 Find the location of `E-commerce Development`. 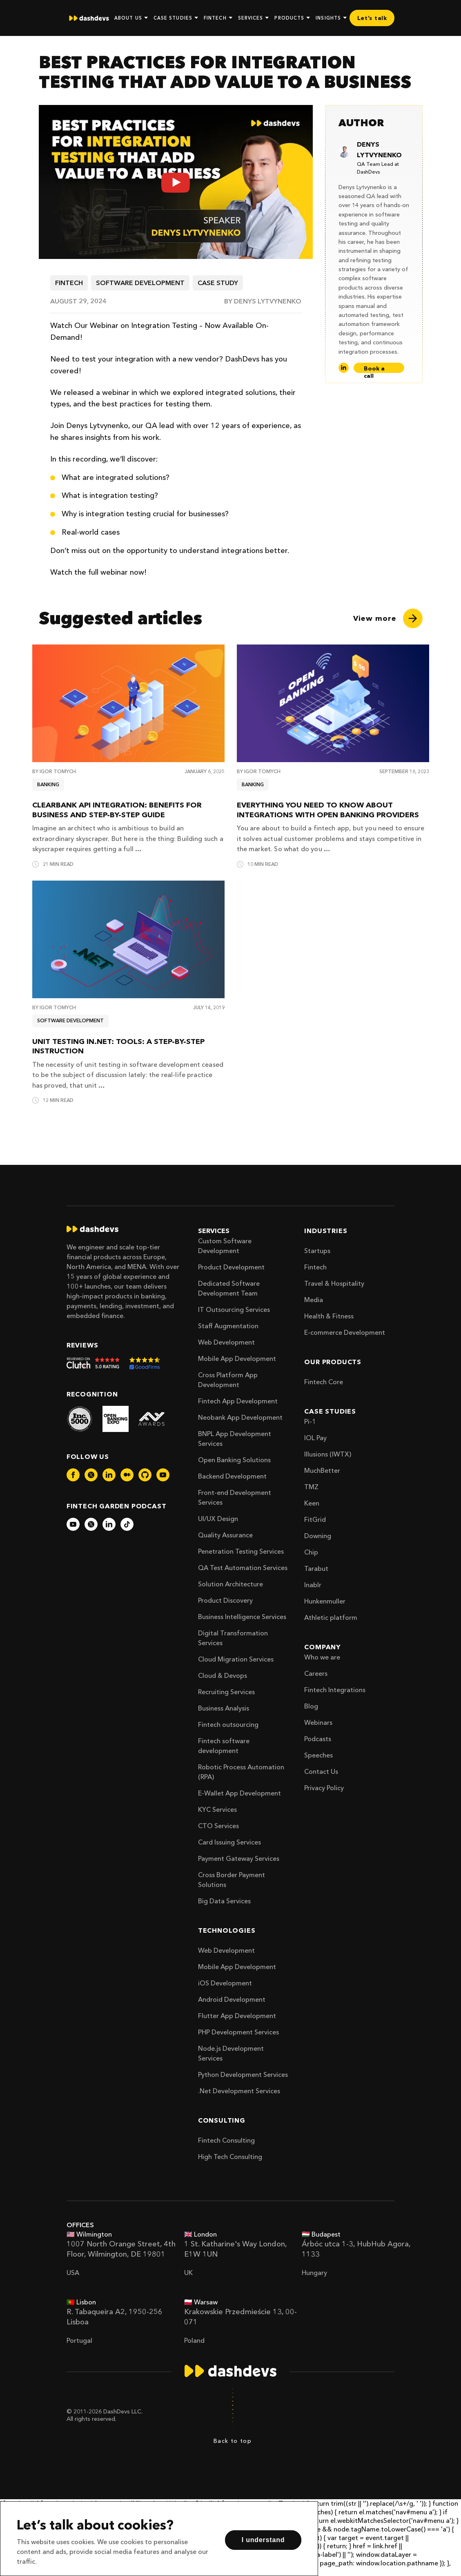

E-commerce Development is located at coordinates (344, 1332).